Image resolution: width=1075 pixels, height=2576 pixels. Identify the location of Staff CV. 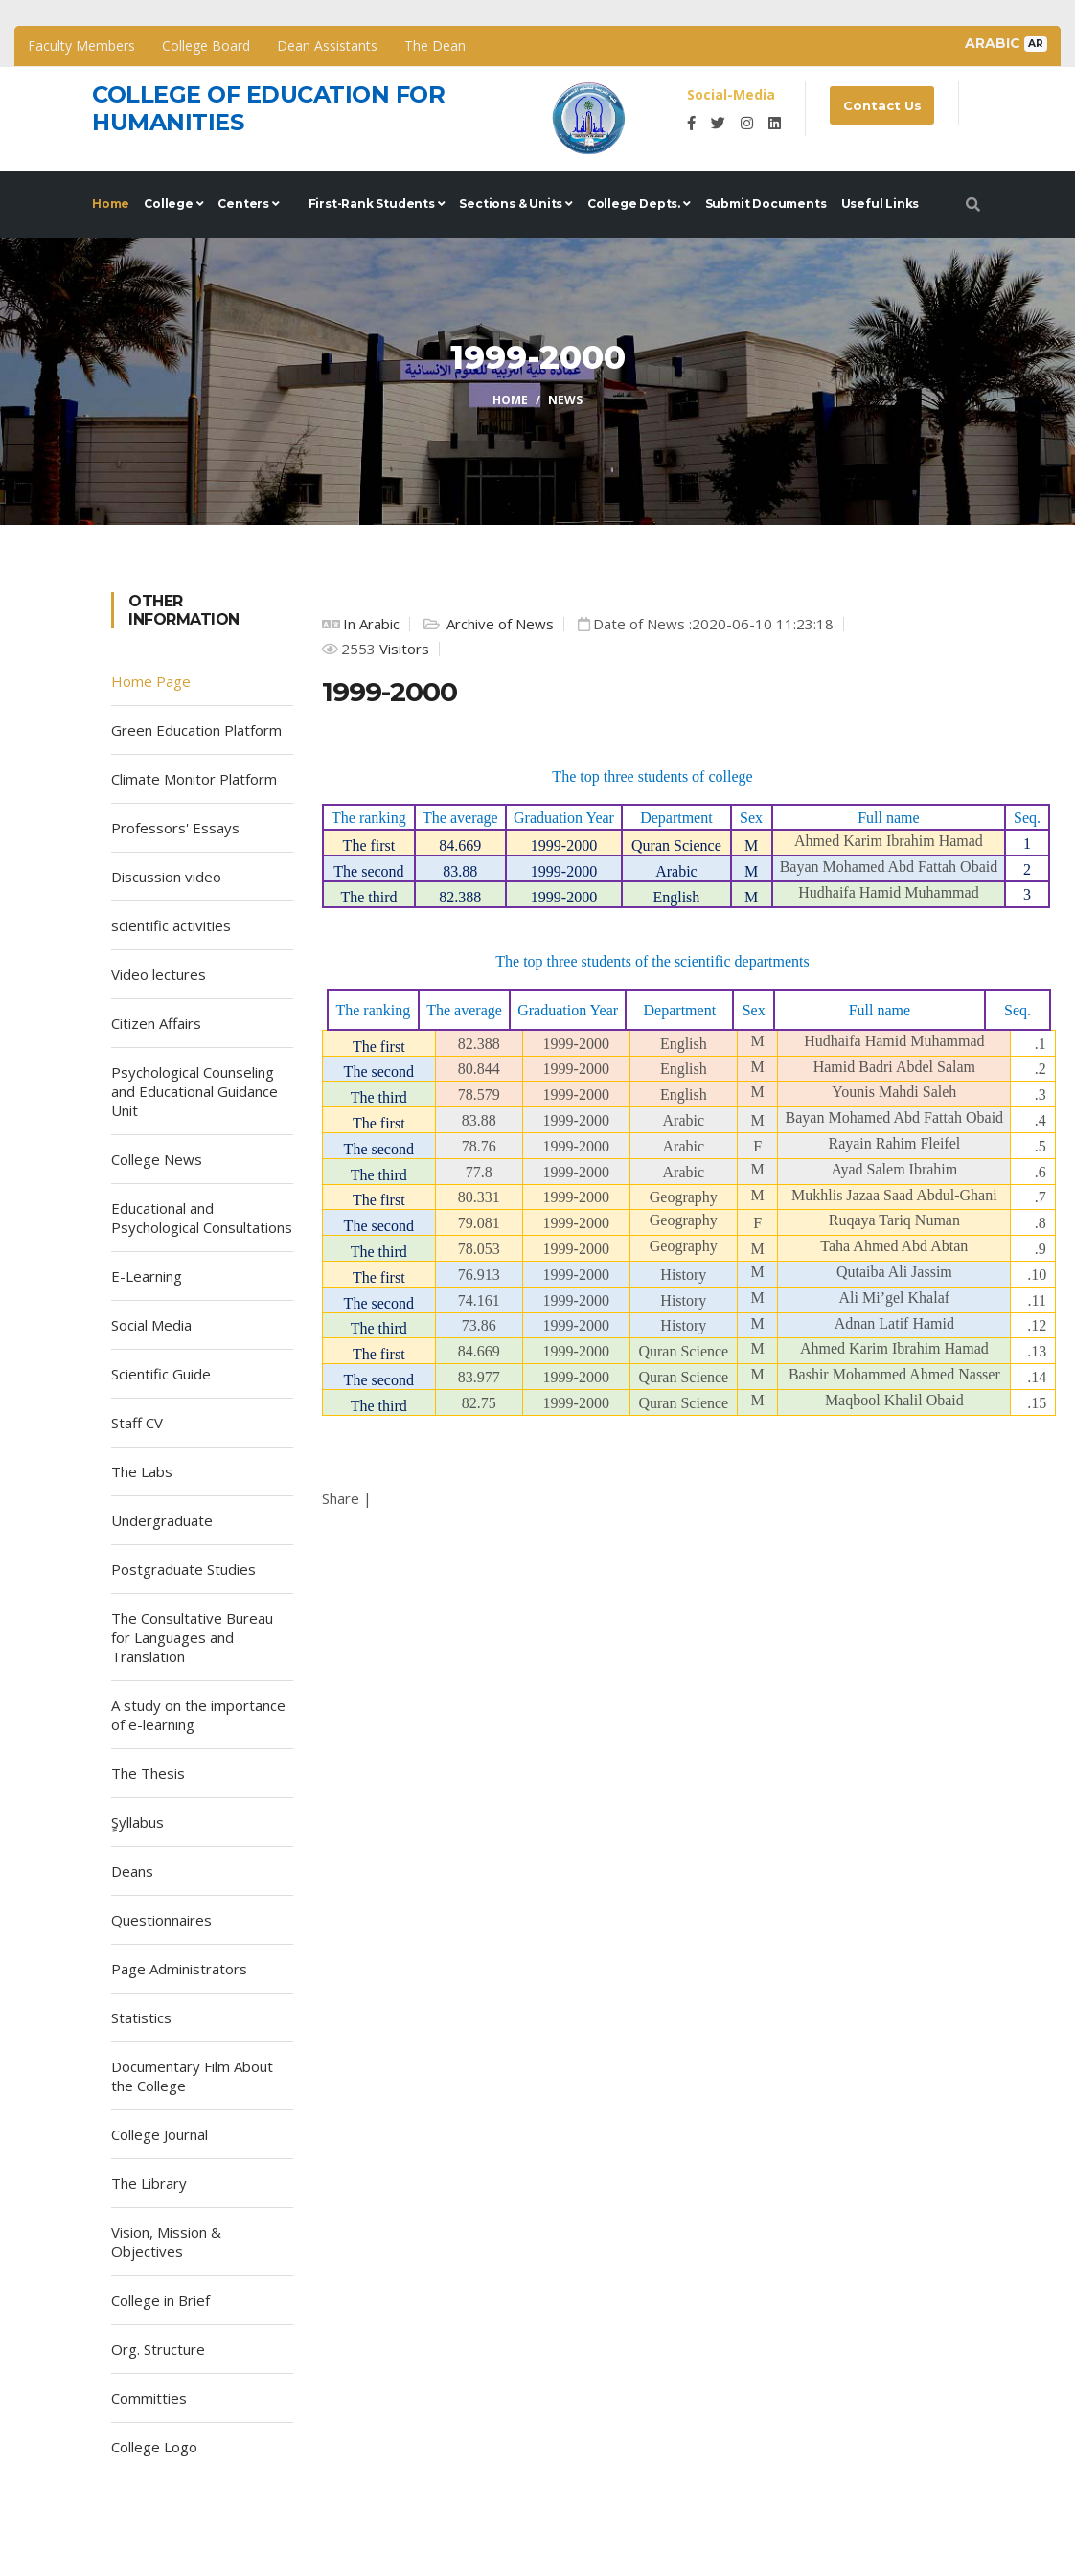
(137, 1422).